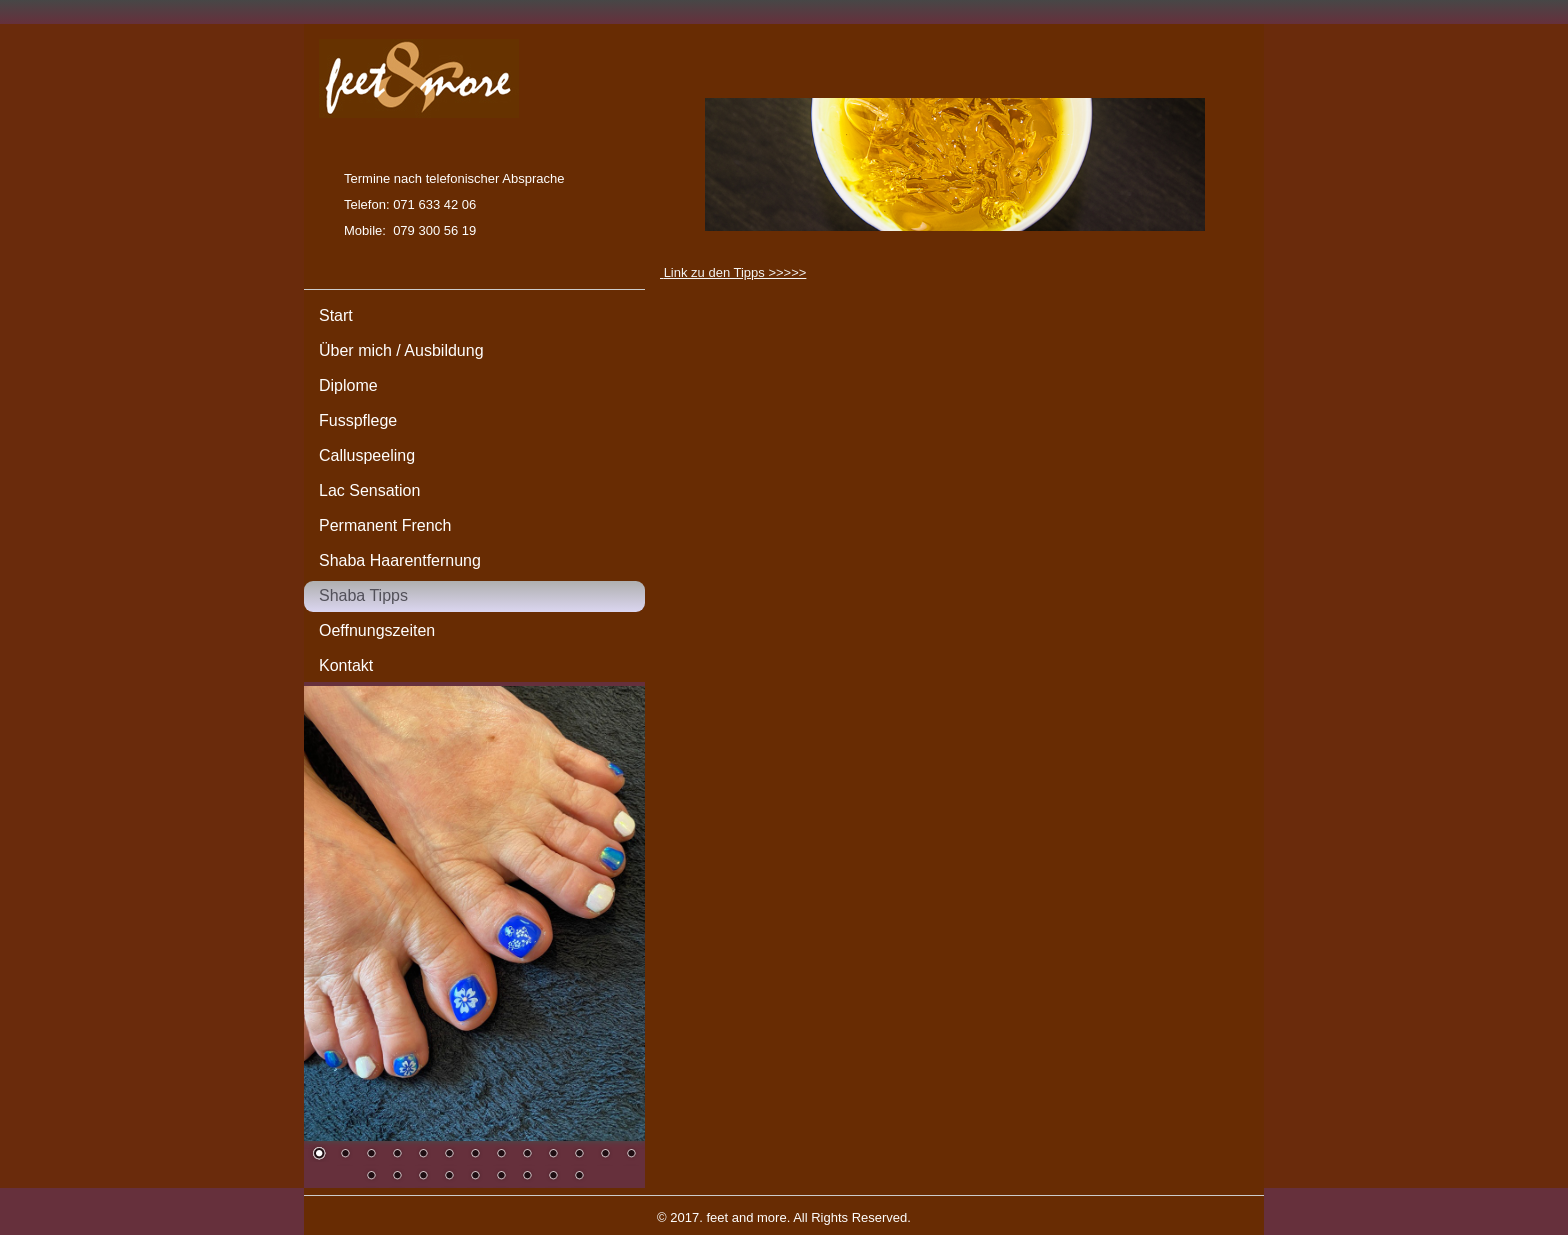 This screenshot has height=1235, width=1568. What do you see at coordinates (579, 1177) in the screenshot?
I see `22` at bounding box center [579, 1177].